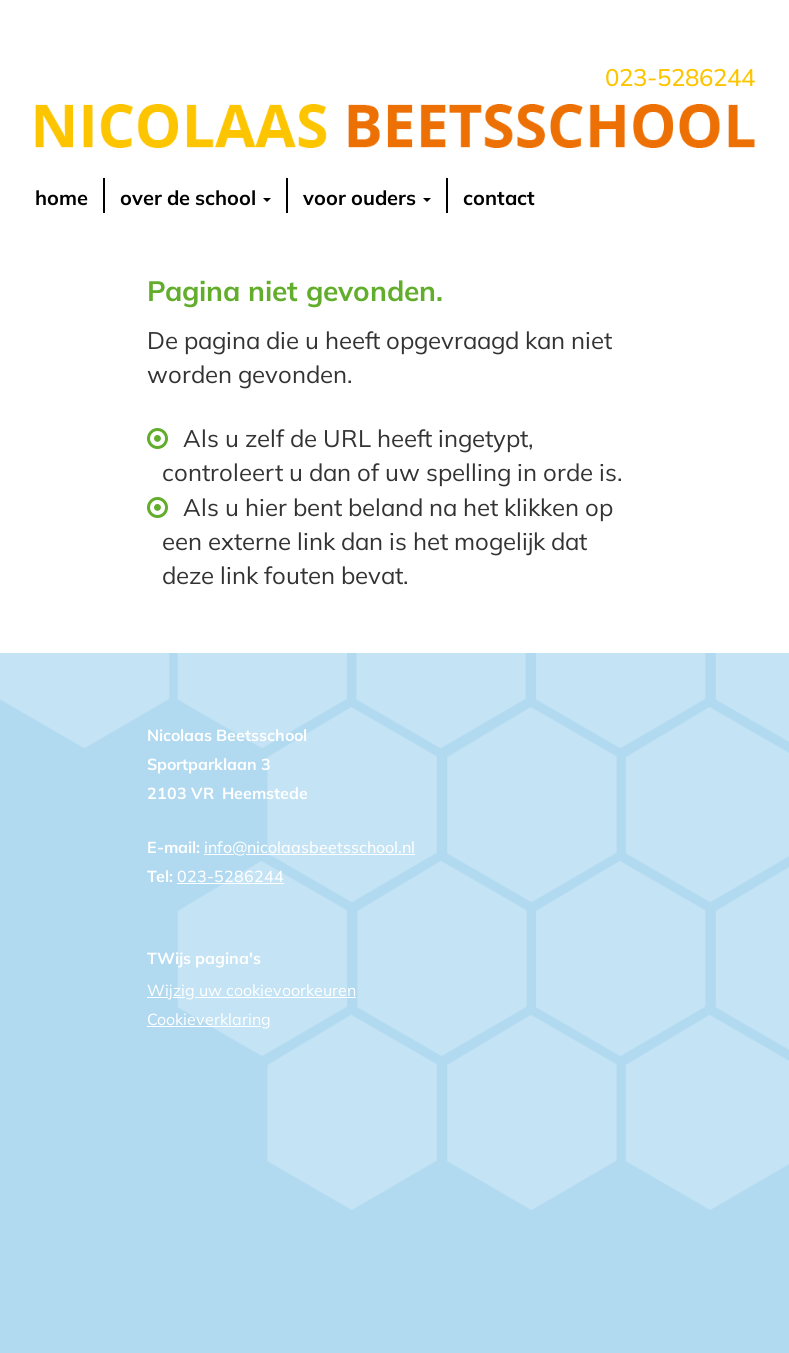 The width and height of the screenshot is (789, 1353). What do you see at coordinates (195, 197) in the screenshot?
I see `over de school` at bounding box center [195, 197].